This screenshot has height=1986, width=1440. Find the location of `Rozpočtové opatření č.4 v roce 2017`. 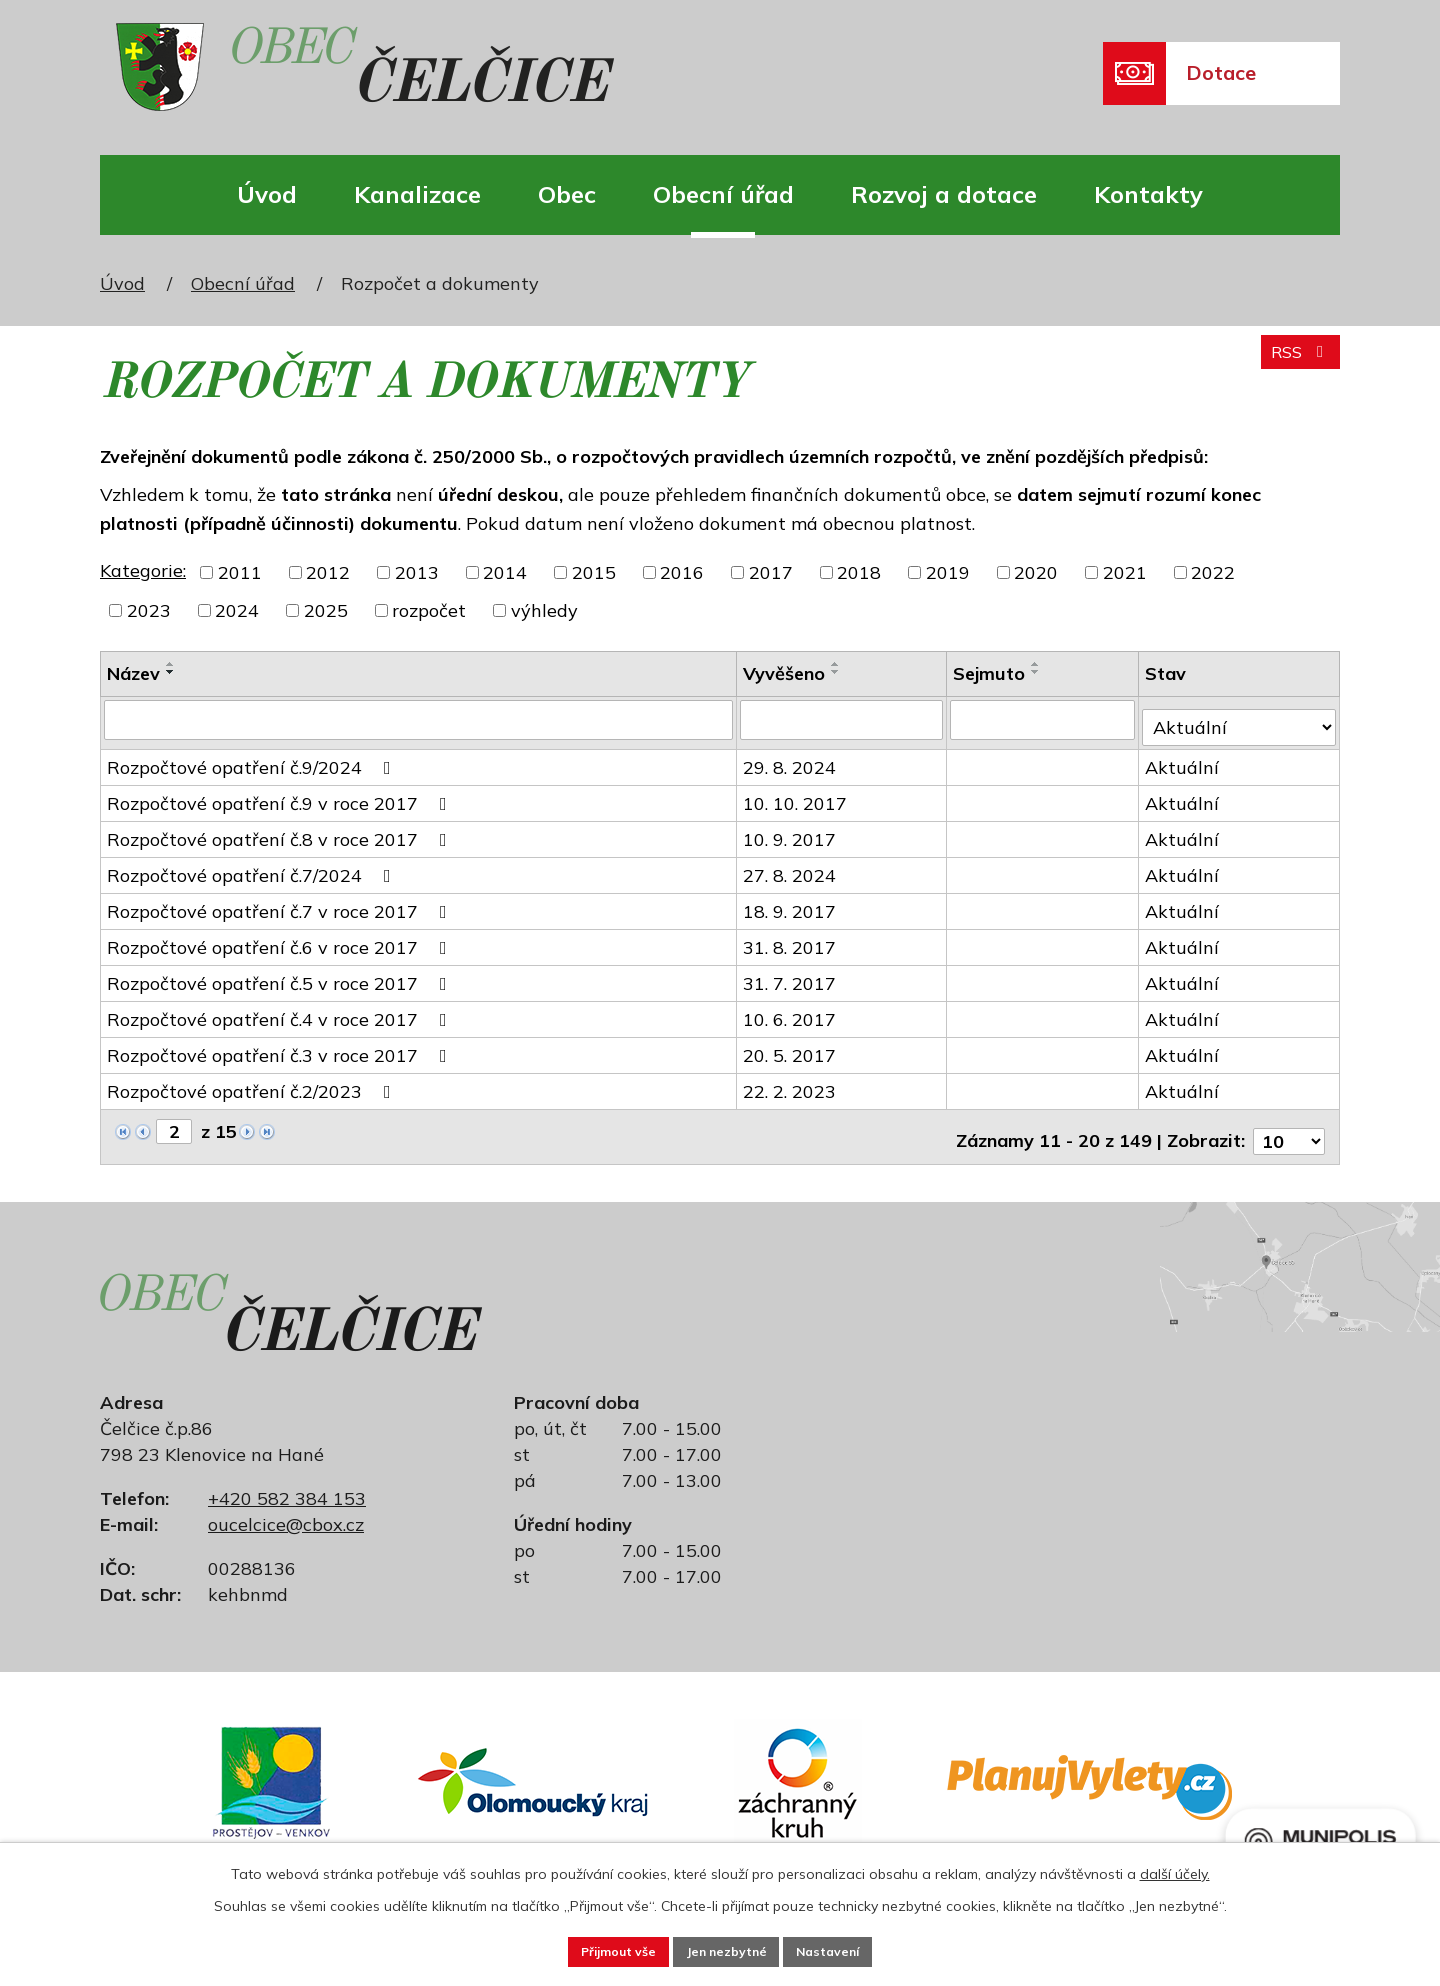

Rozpočtové opatření č.4 v roce 2017 is located at coordinates (281, 1011).